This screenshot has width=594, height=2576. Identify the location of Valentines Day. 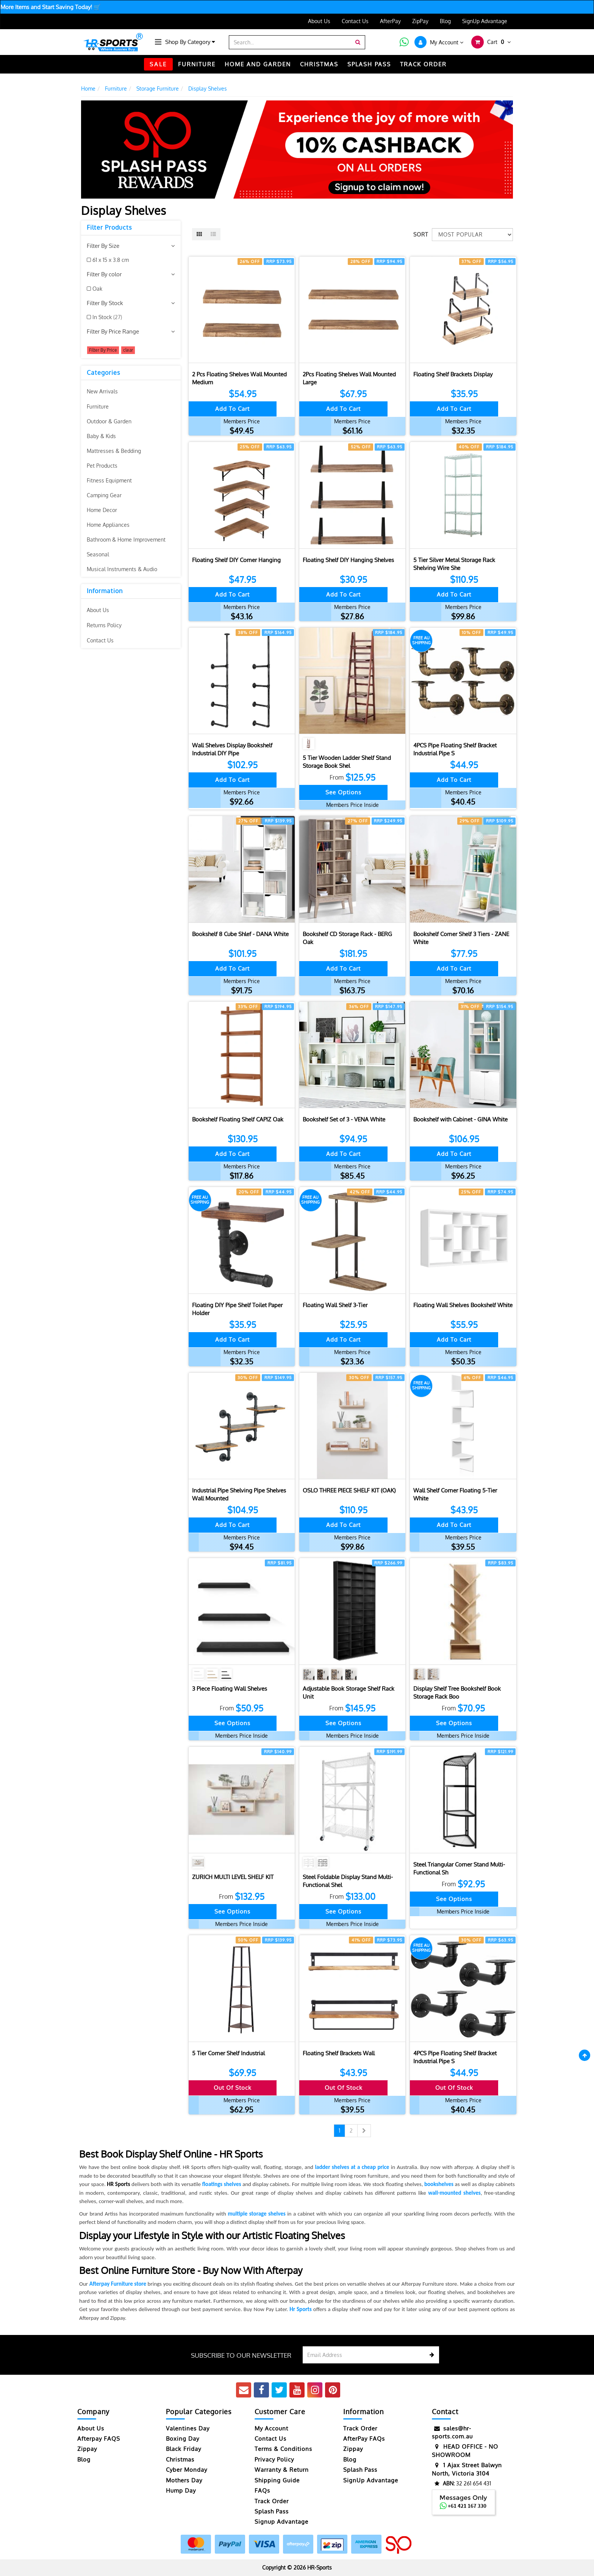
(187, 2428).